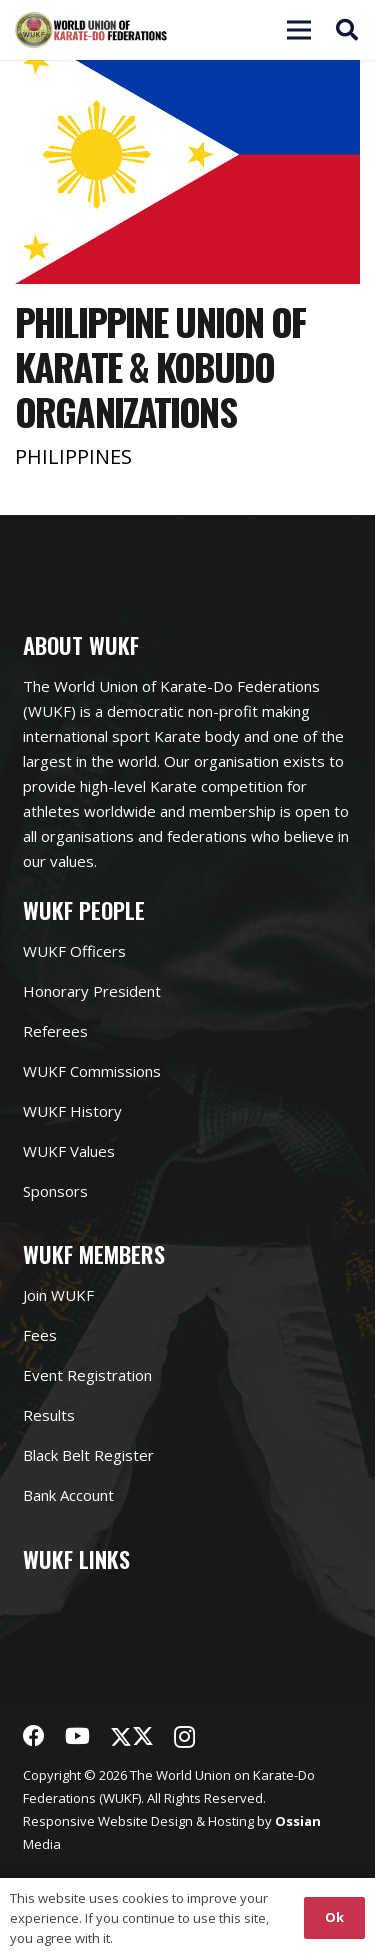 This screenshot has height=1958, width=375. I want to click on Referees, so click(55, 1031).